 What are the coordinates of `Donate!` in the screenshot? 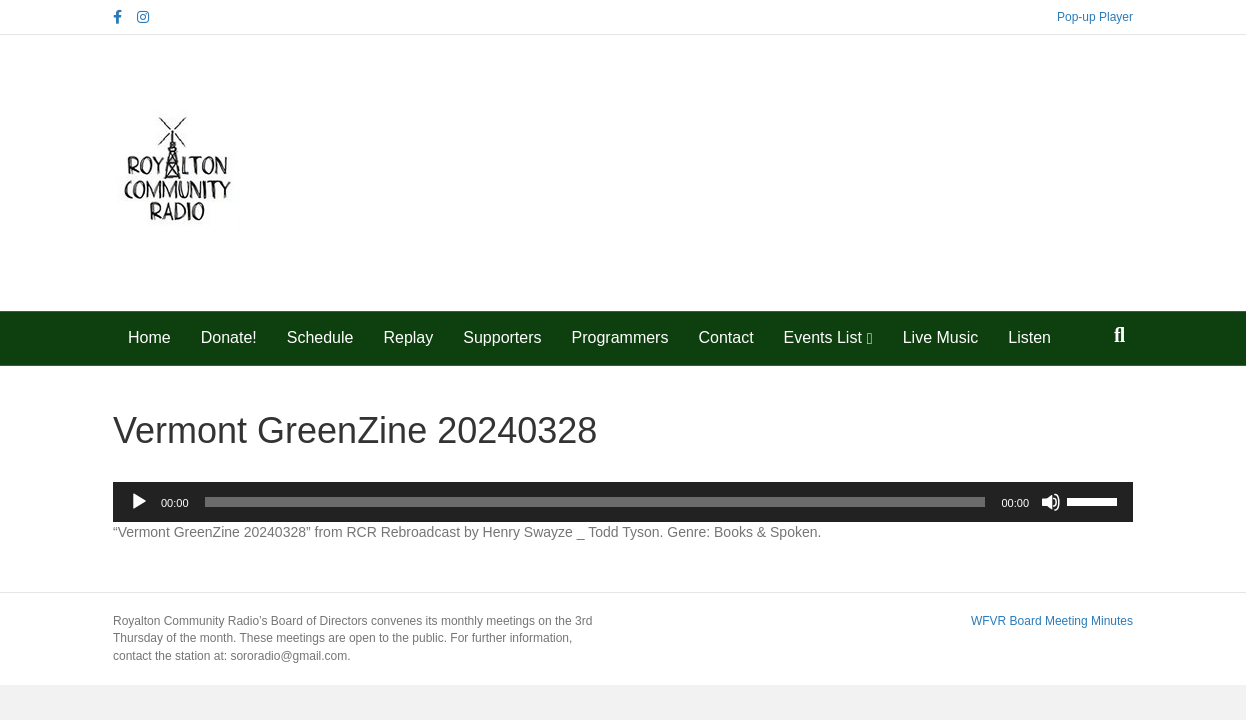 It's located at (229, 337).